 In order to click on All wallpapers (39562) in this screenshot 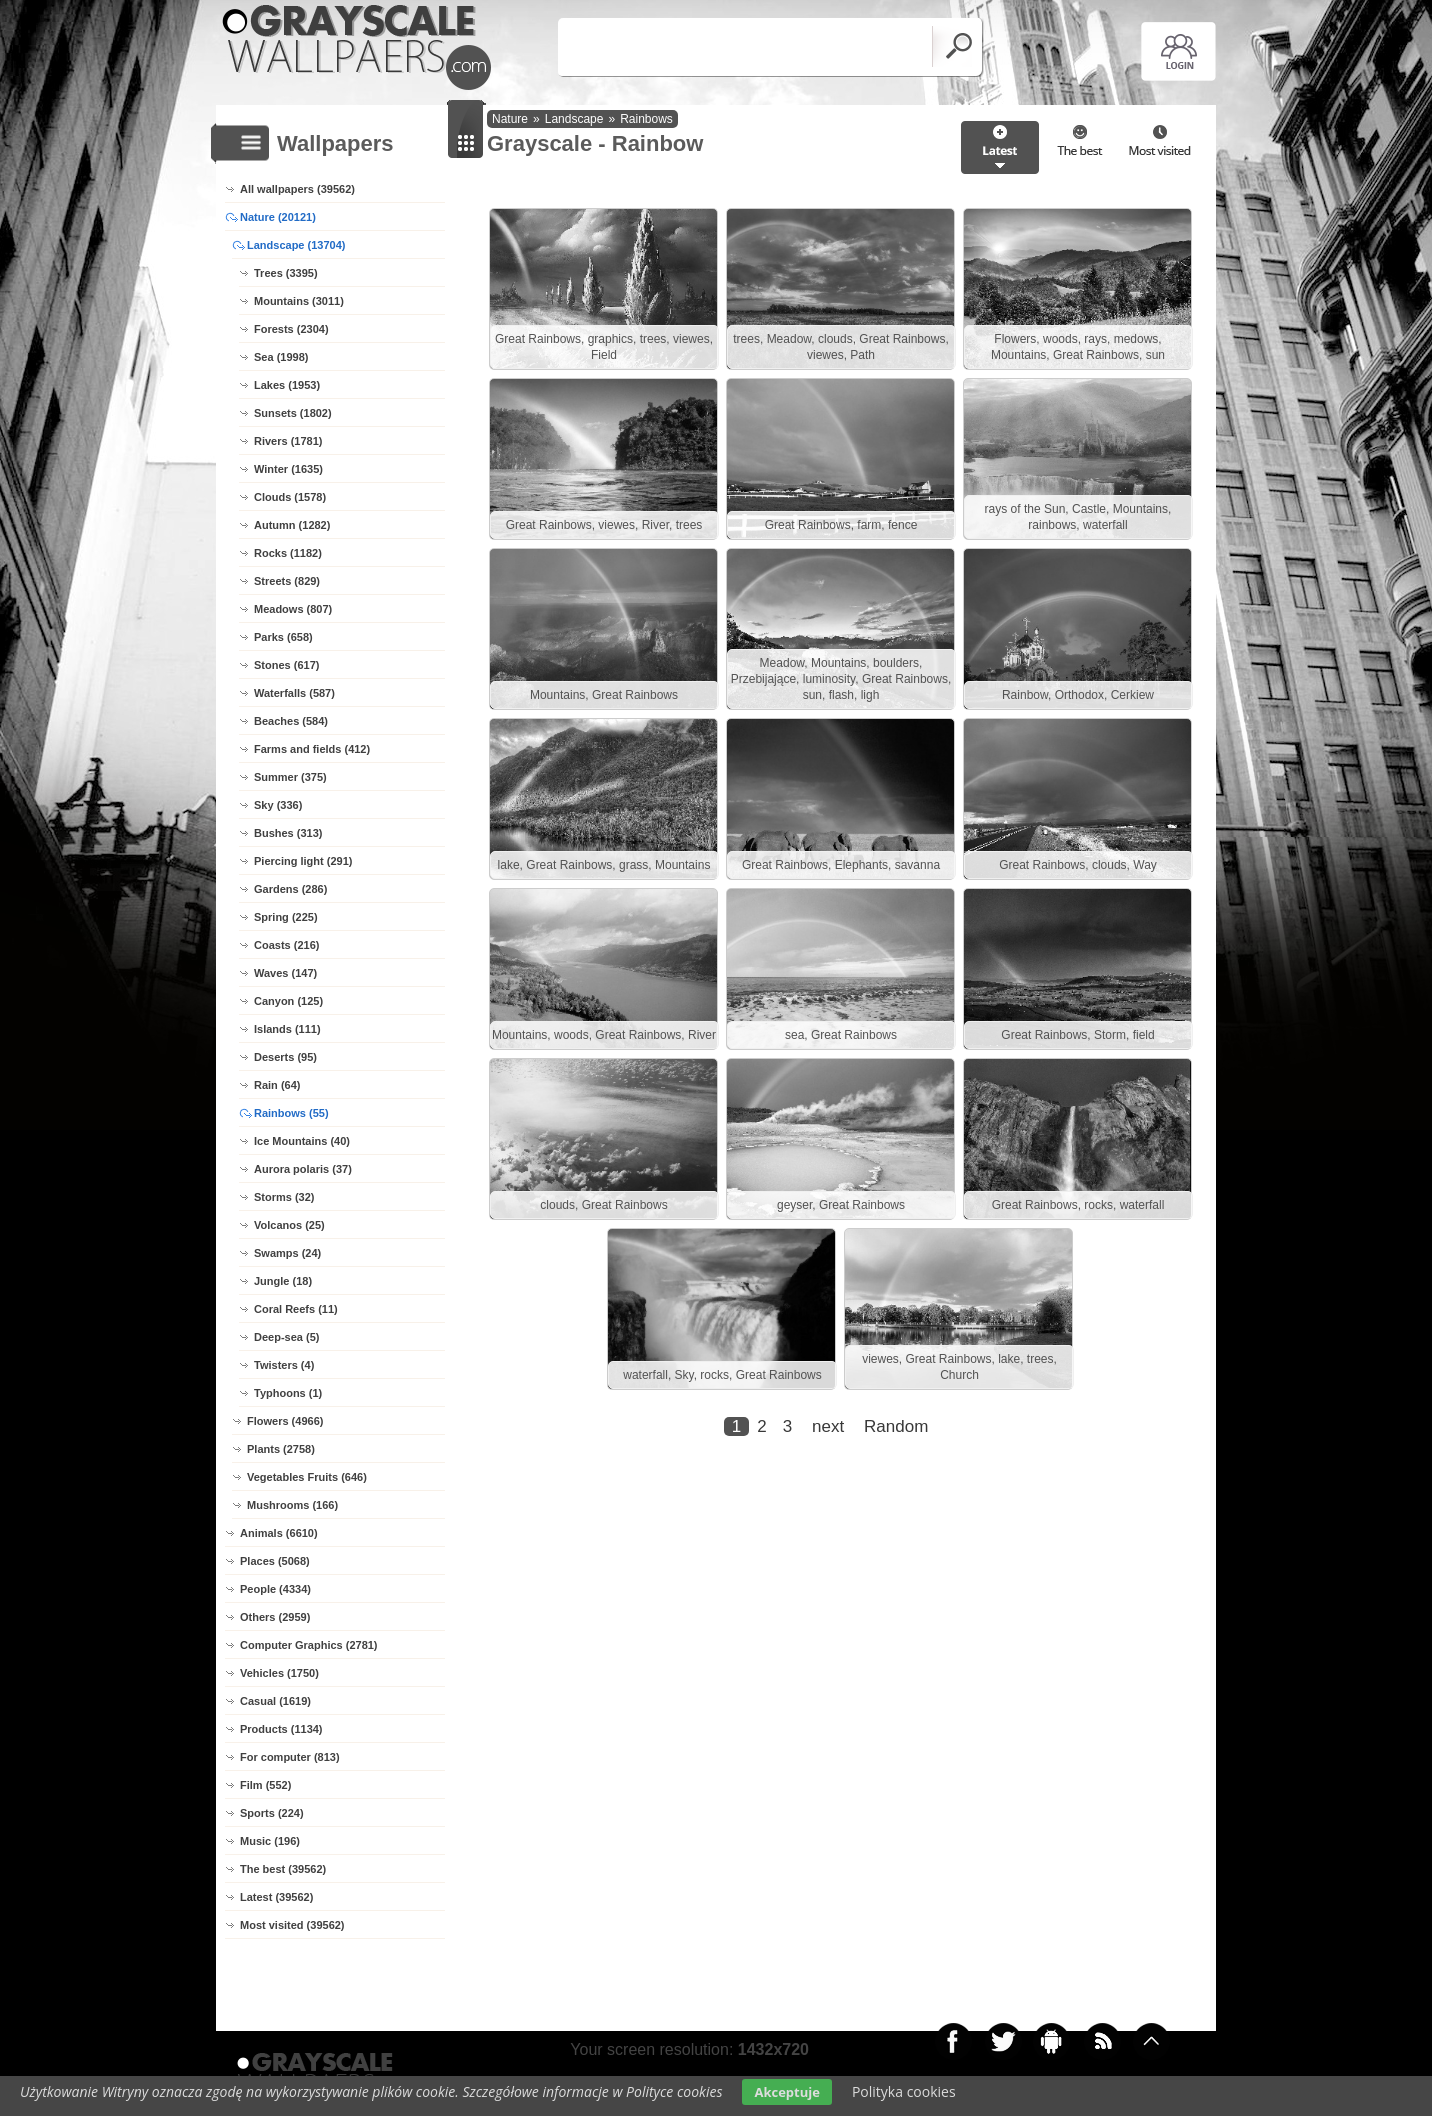, I will do `click(297, 189)`.